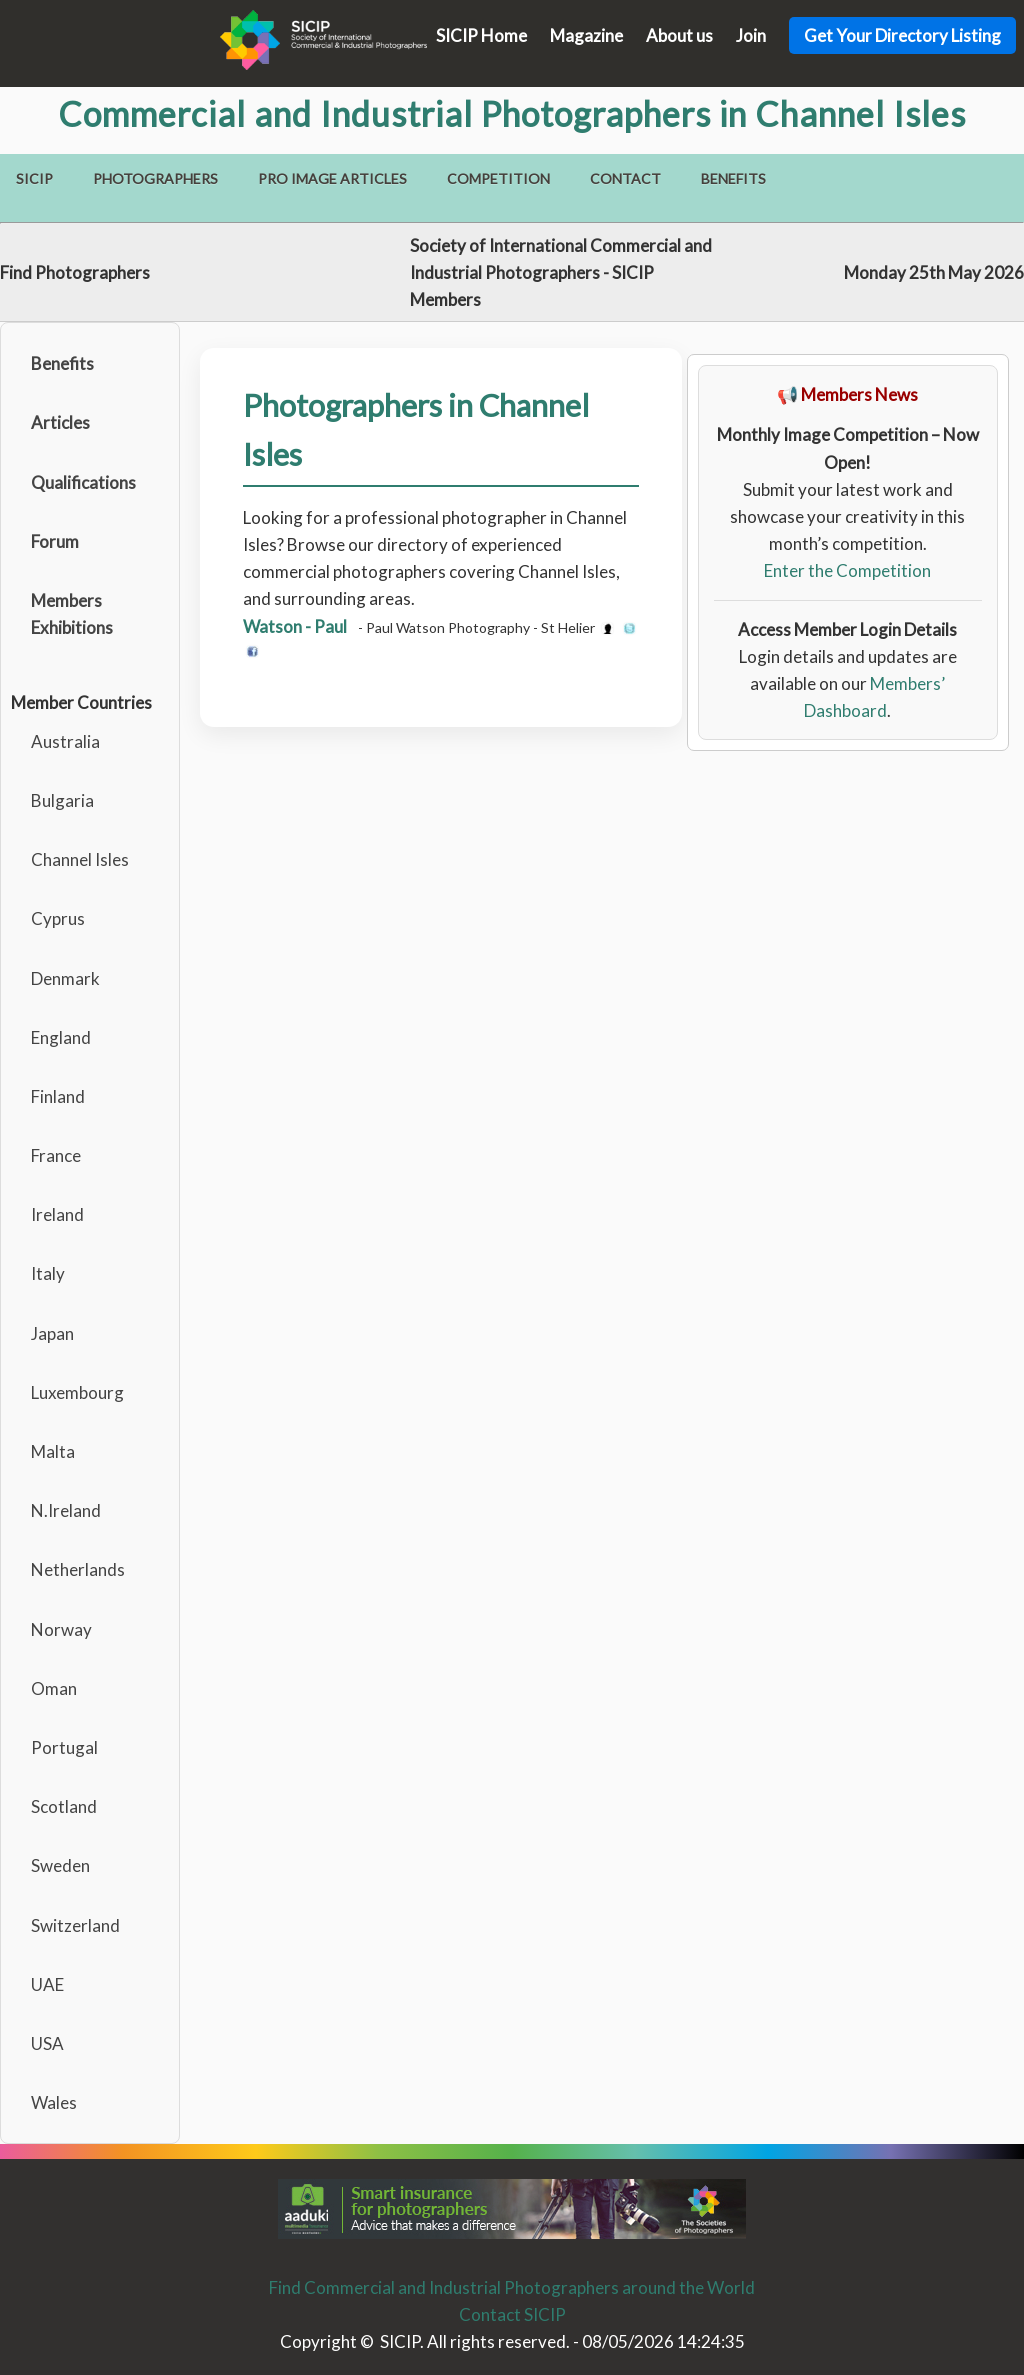  I want to click on Norway, so click(61, 1629).